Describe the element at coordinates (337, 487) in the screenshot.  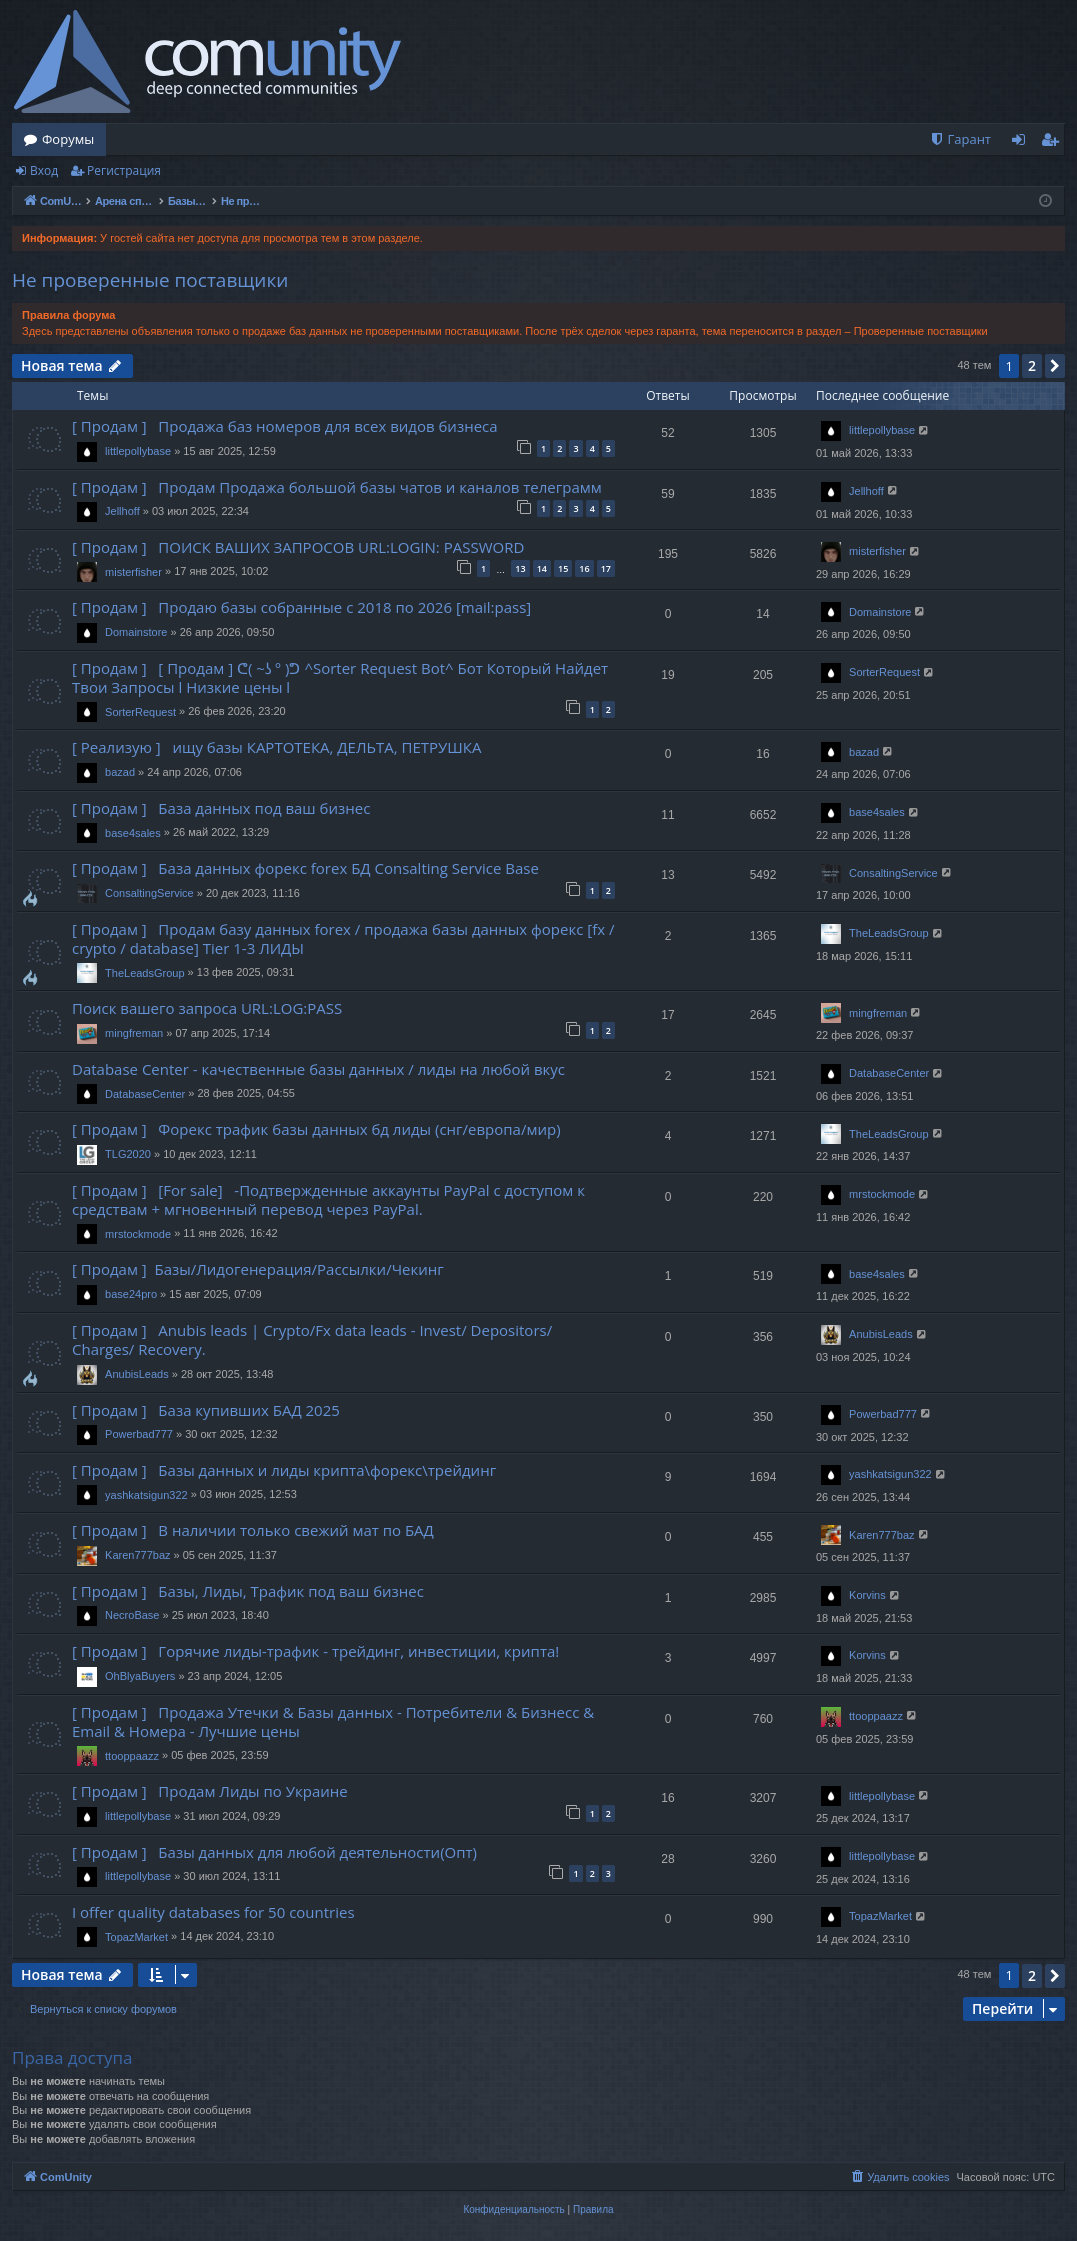
I see `[ Продам ] Продам Продажа большой базы чатов и каналов телеграмм` at that location.